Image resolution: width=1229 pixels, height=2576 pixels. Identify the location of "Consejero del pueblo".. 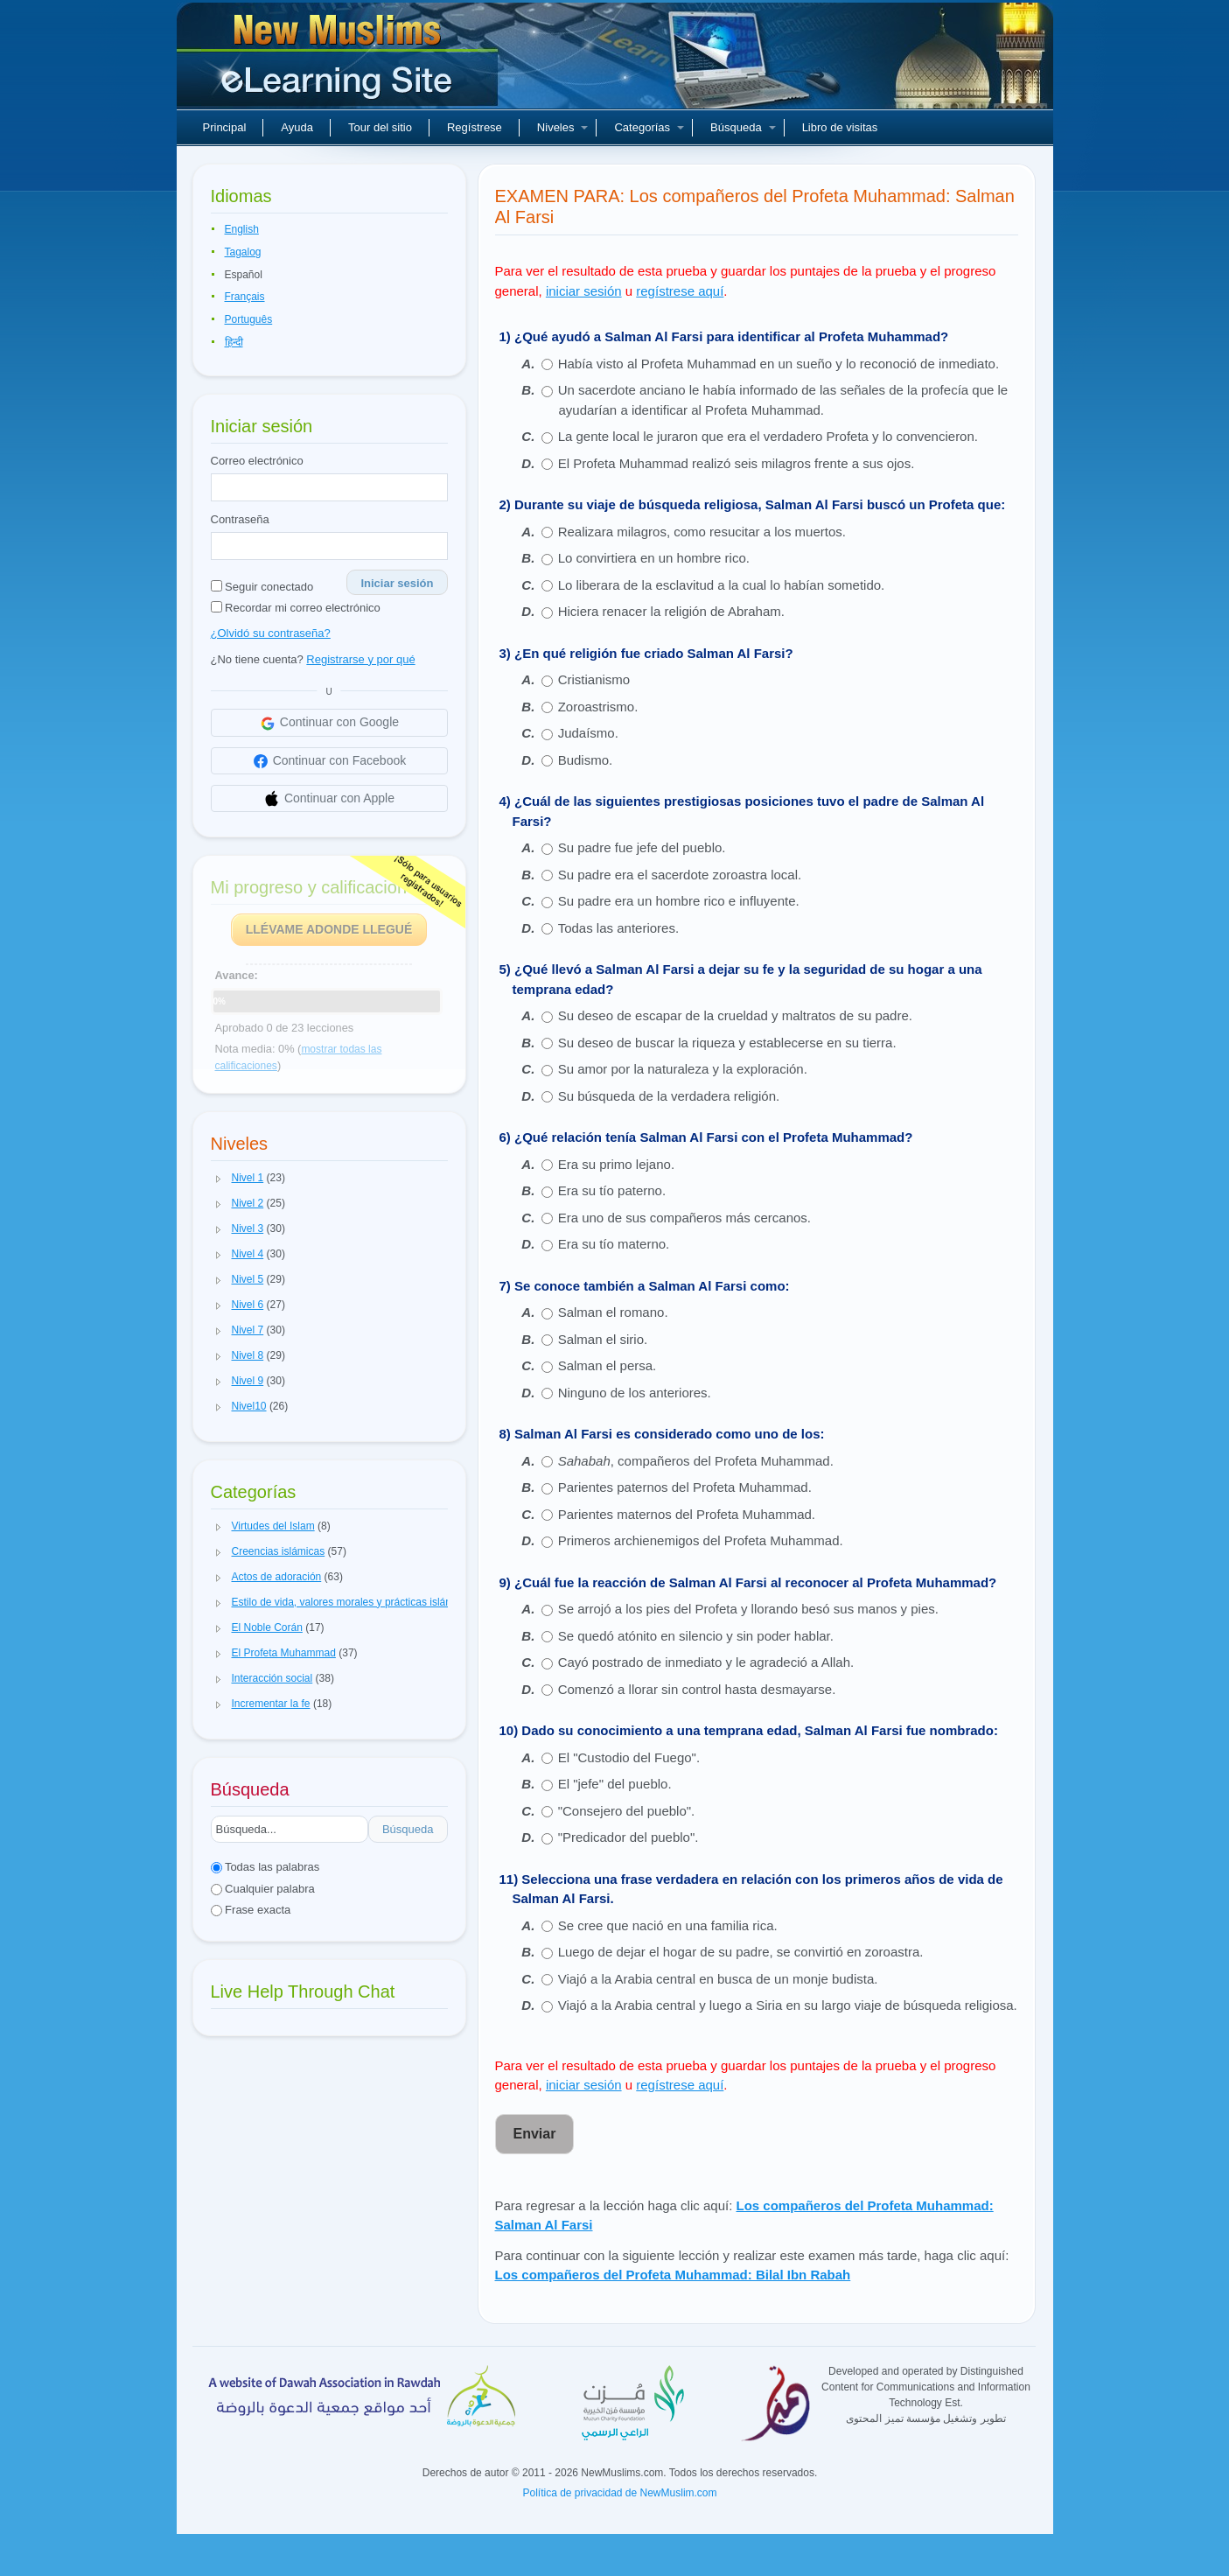
(626, 1810).